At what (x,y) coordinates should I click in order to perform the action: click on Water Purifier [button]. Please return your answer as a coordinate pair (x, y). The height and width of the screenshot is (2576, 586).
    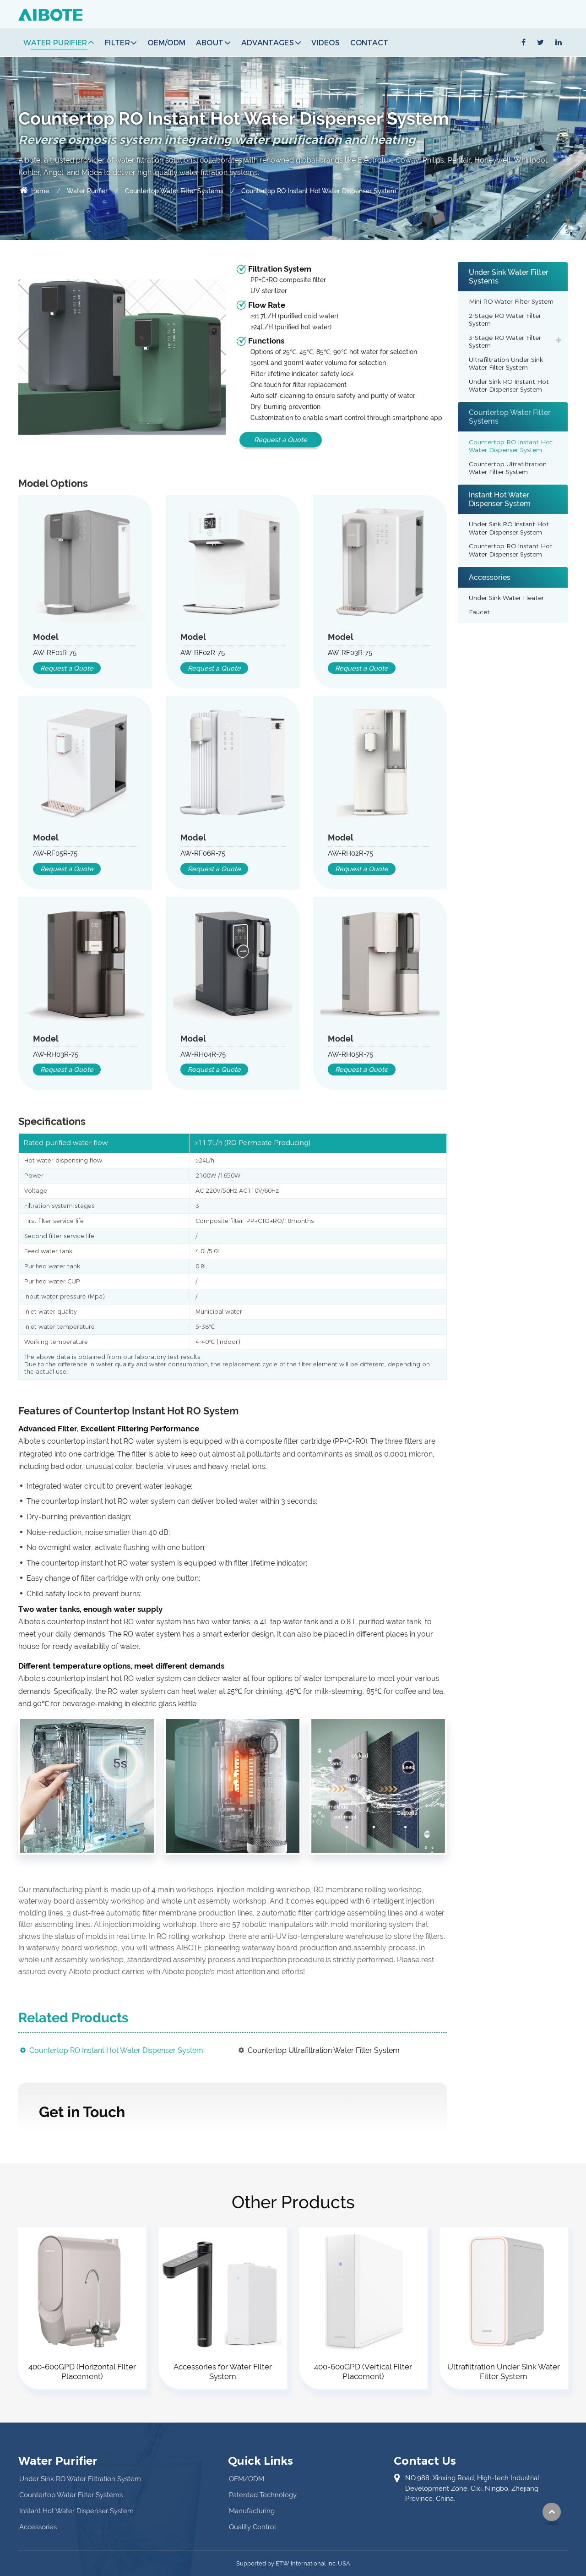
    Looking at the image, I should click on (55, 42).